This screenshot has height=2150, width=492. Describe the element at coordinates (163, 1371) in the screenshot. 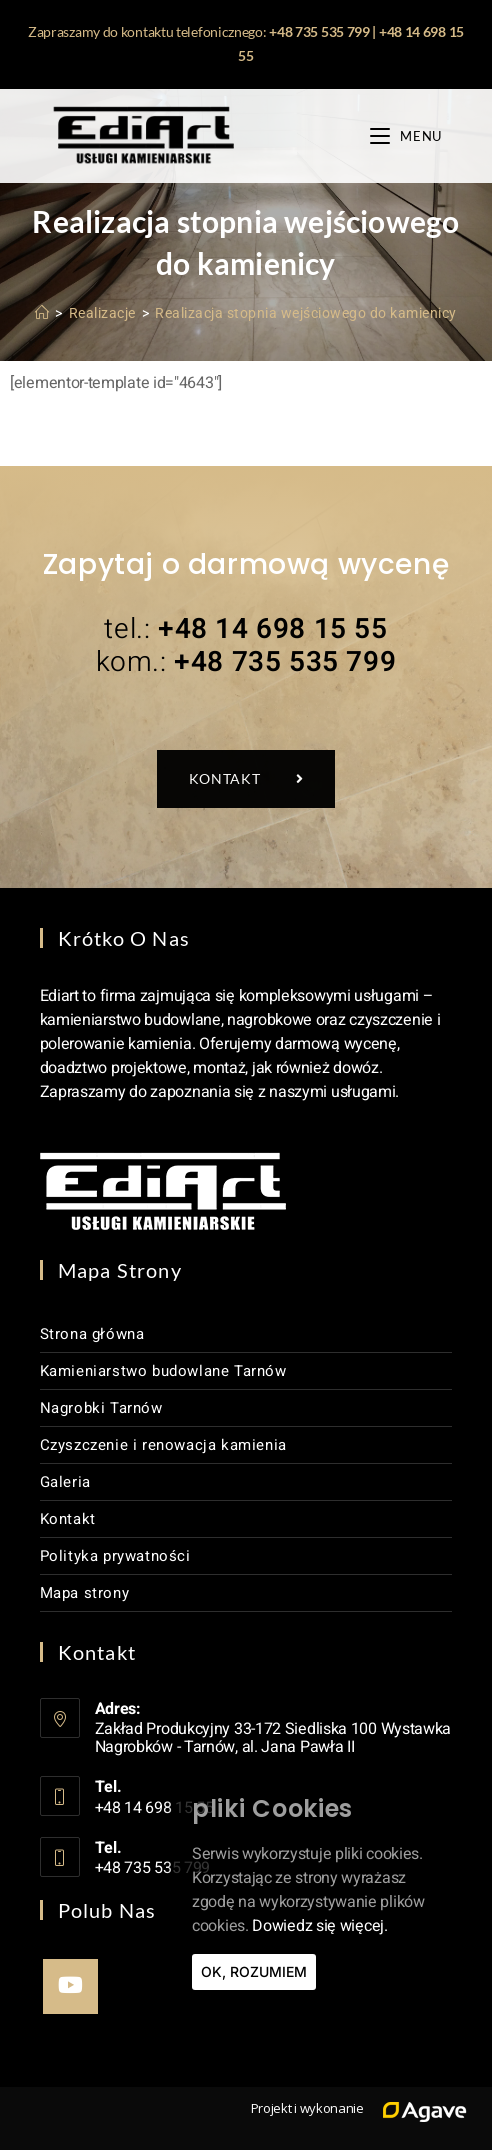

I see `Kamieniarstwo budowlane Tarnów` at that location.